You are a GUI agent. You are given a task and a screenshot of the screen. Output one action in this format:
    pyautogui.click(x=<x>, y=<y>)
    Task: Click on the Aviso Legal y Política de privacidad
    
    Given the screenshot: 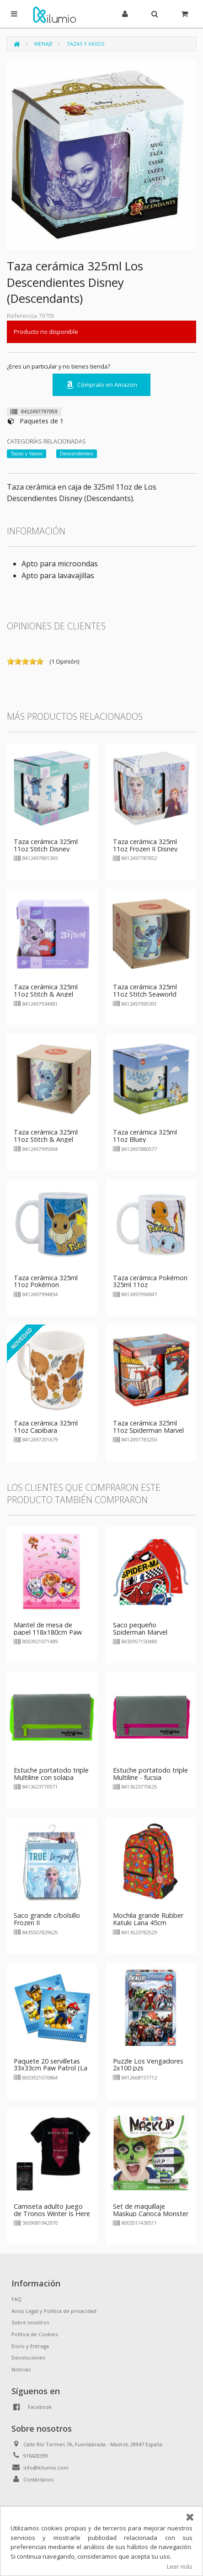 What is the action you would take?
    pyautogui.click(x=53, y=2310)
    